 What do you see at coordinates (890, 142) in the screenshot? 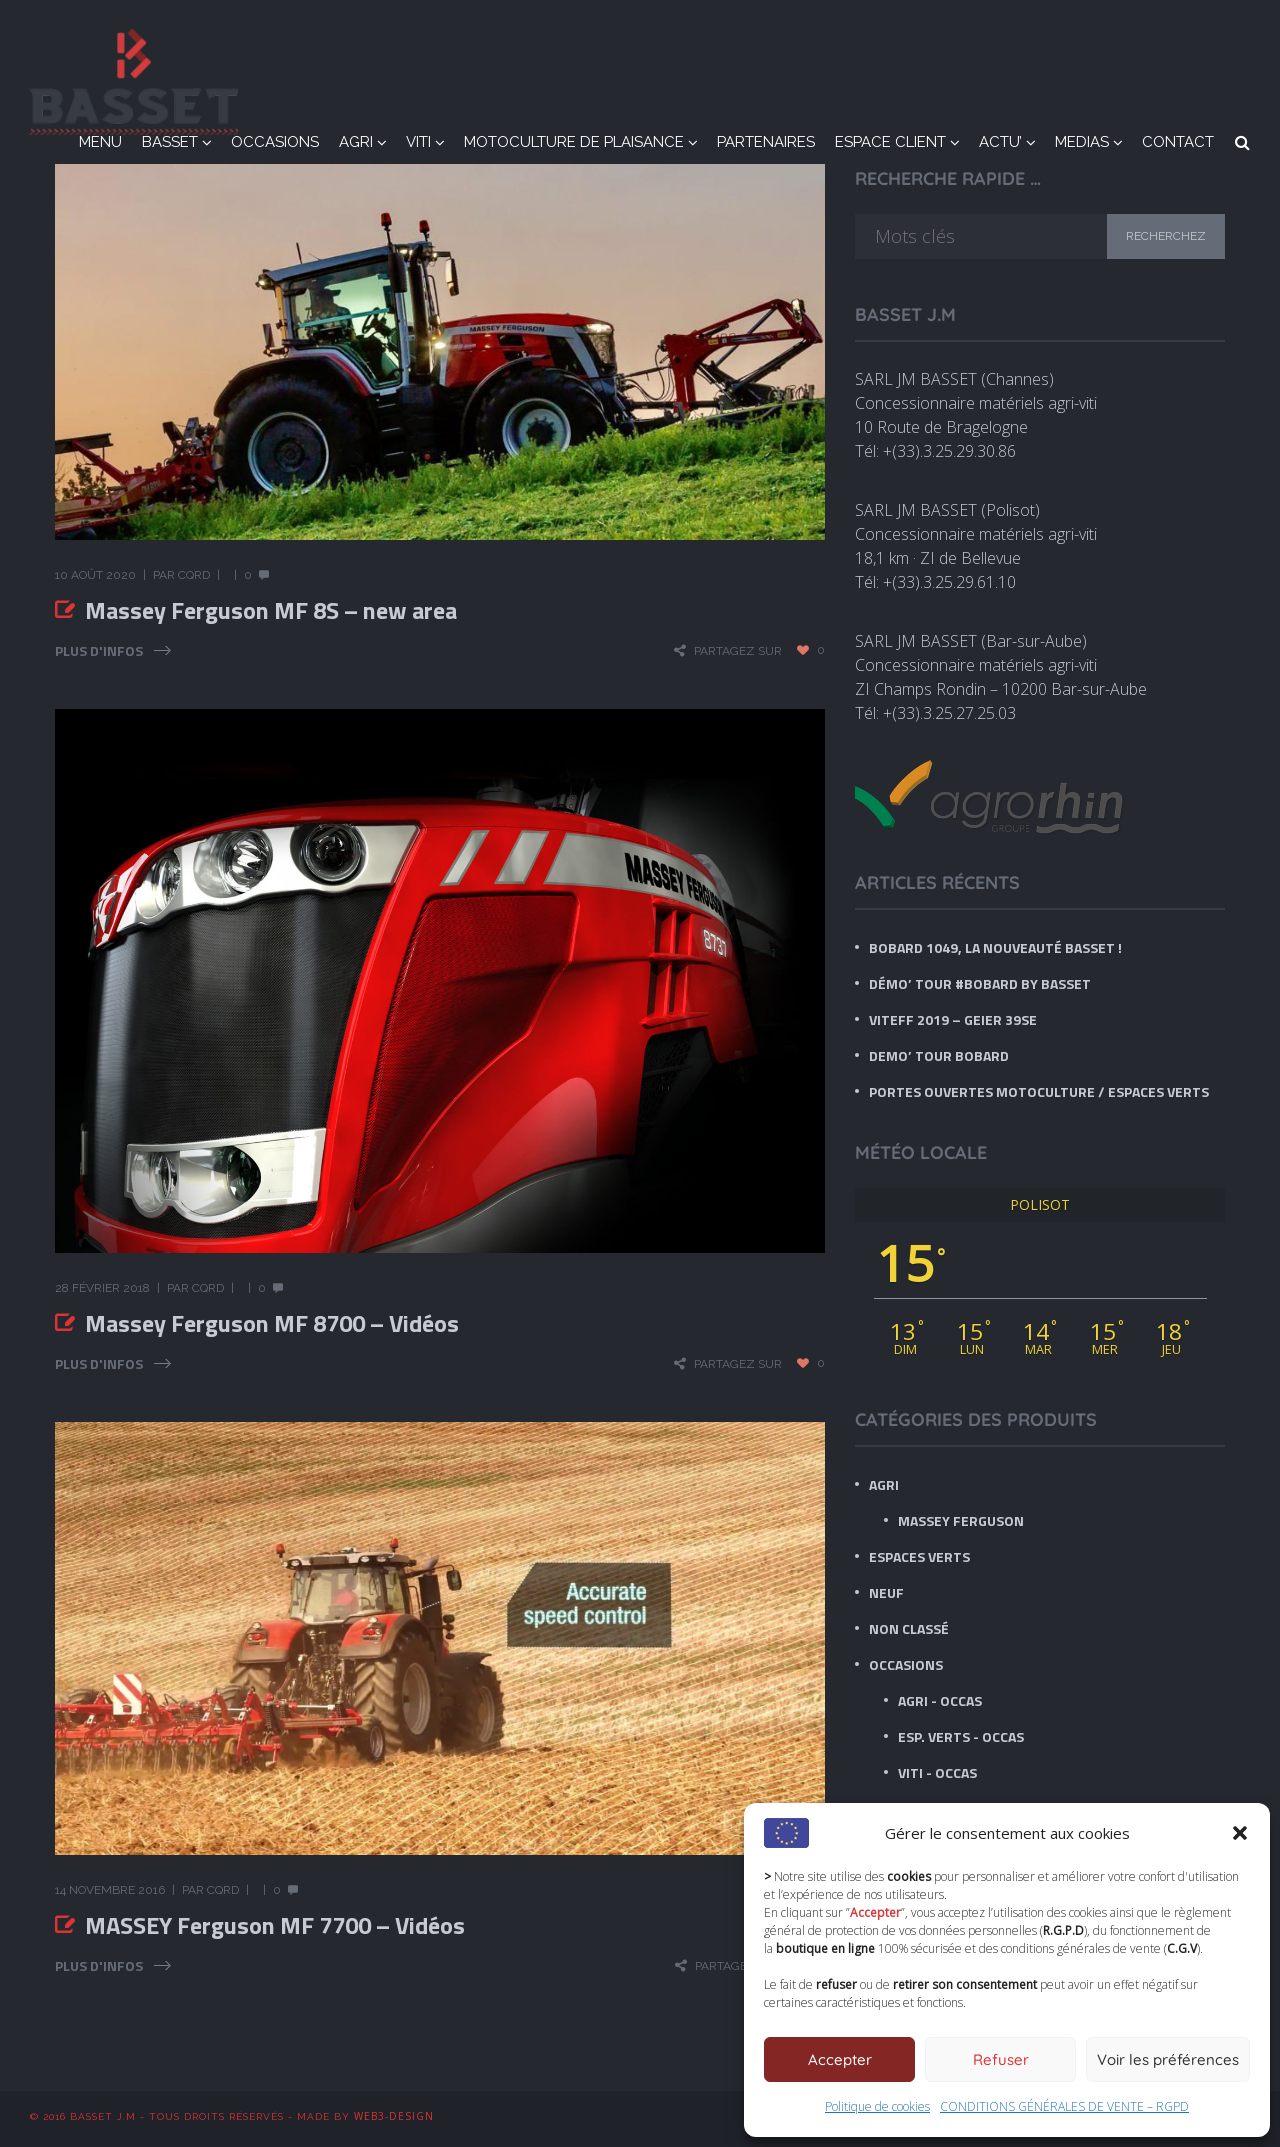
I see `ESPACE CLIENT` at bounding box center [890, 142].